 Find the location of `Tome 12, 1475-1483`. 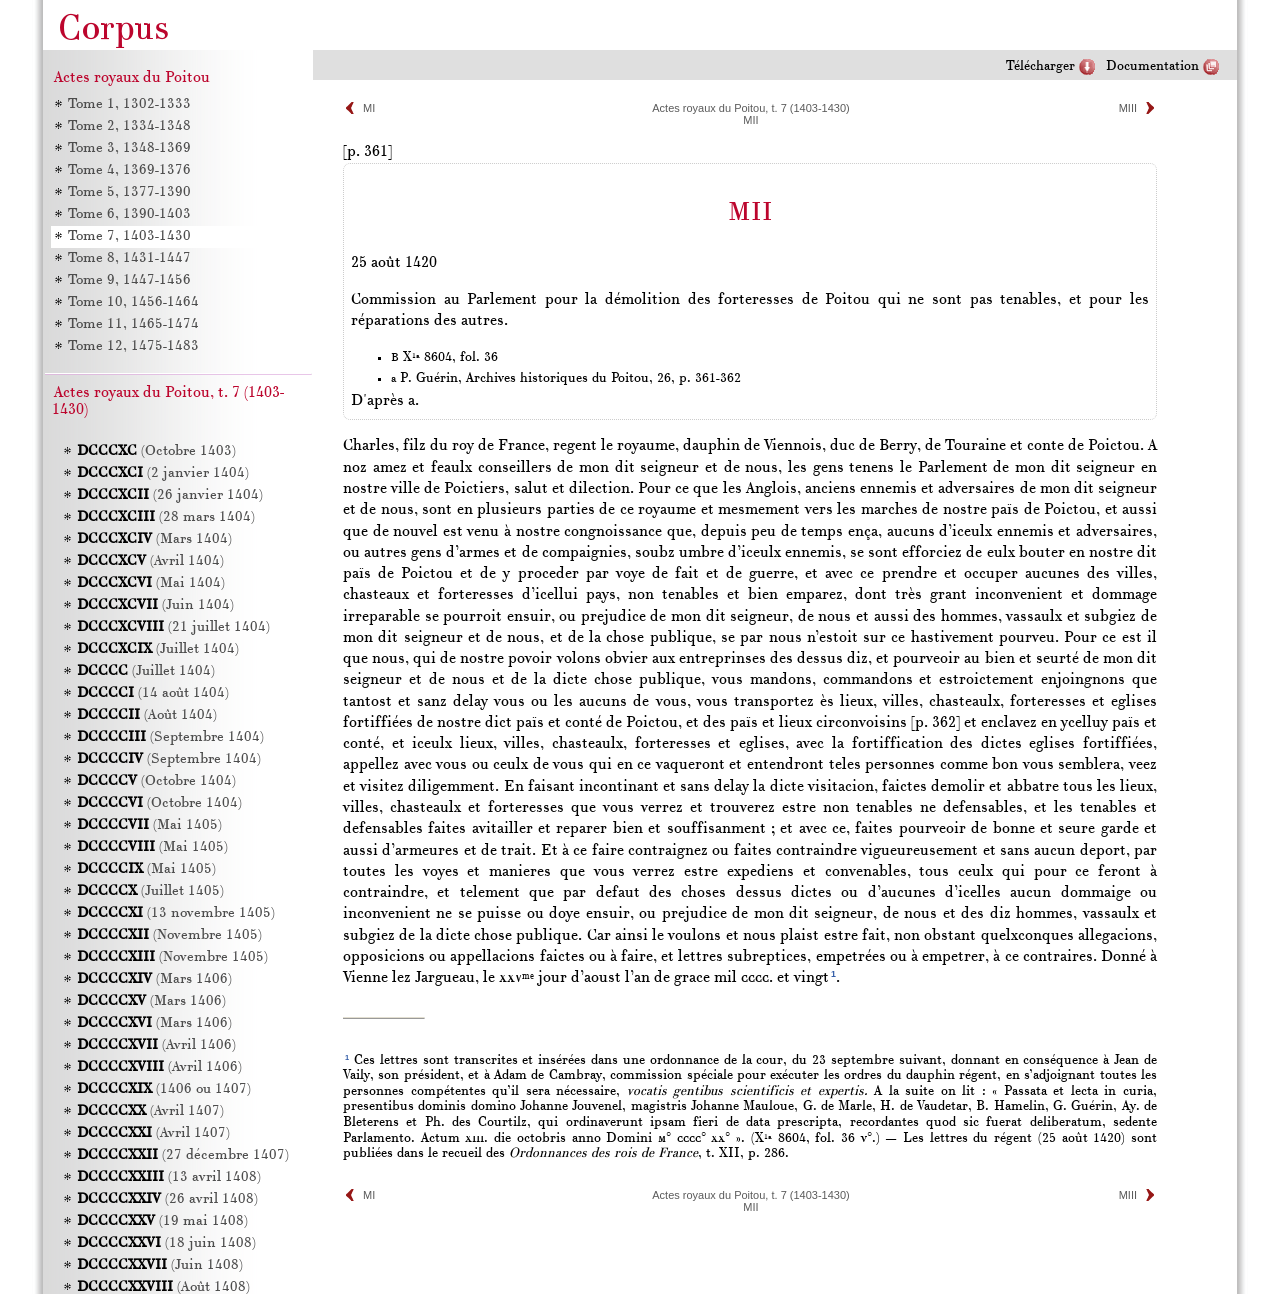

Tome 12, 1475-1483 is located at coordinates (133, 346).